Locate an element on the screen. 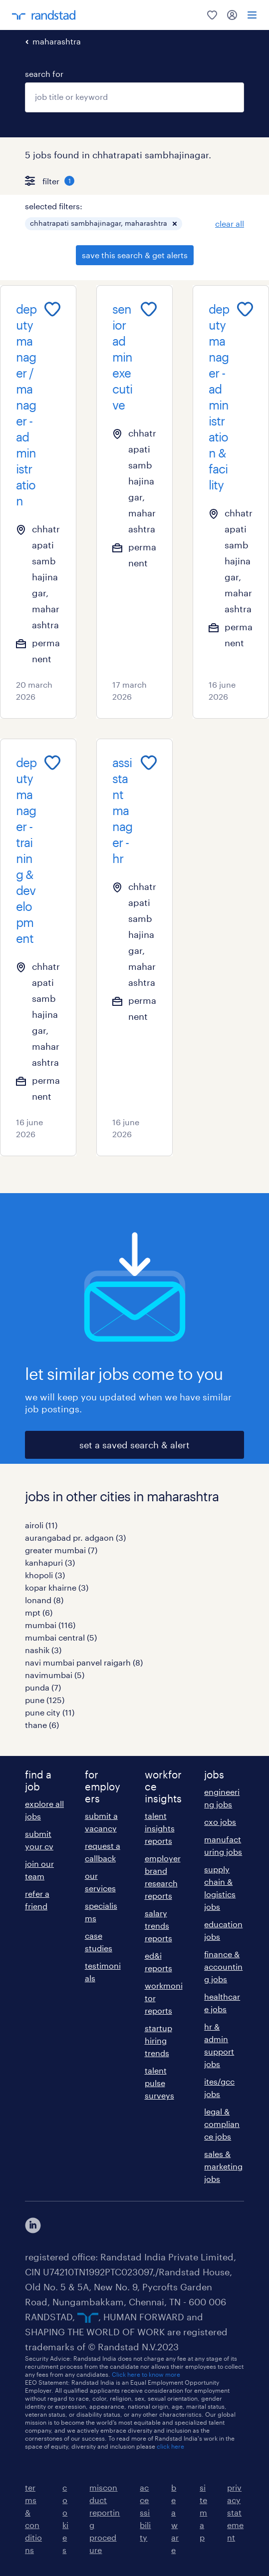 The height and width of the screenshot is (2576, 269). mumbai central (5) is located at coordinates (61, 1637).